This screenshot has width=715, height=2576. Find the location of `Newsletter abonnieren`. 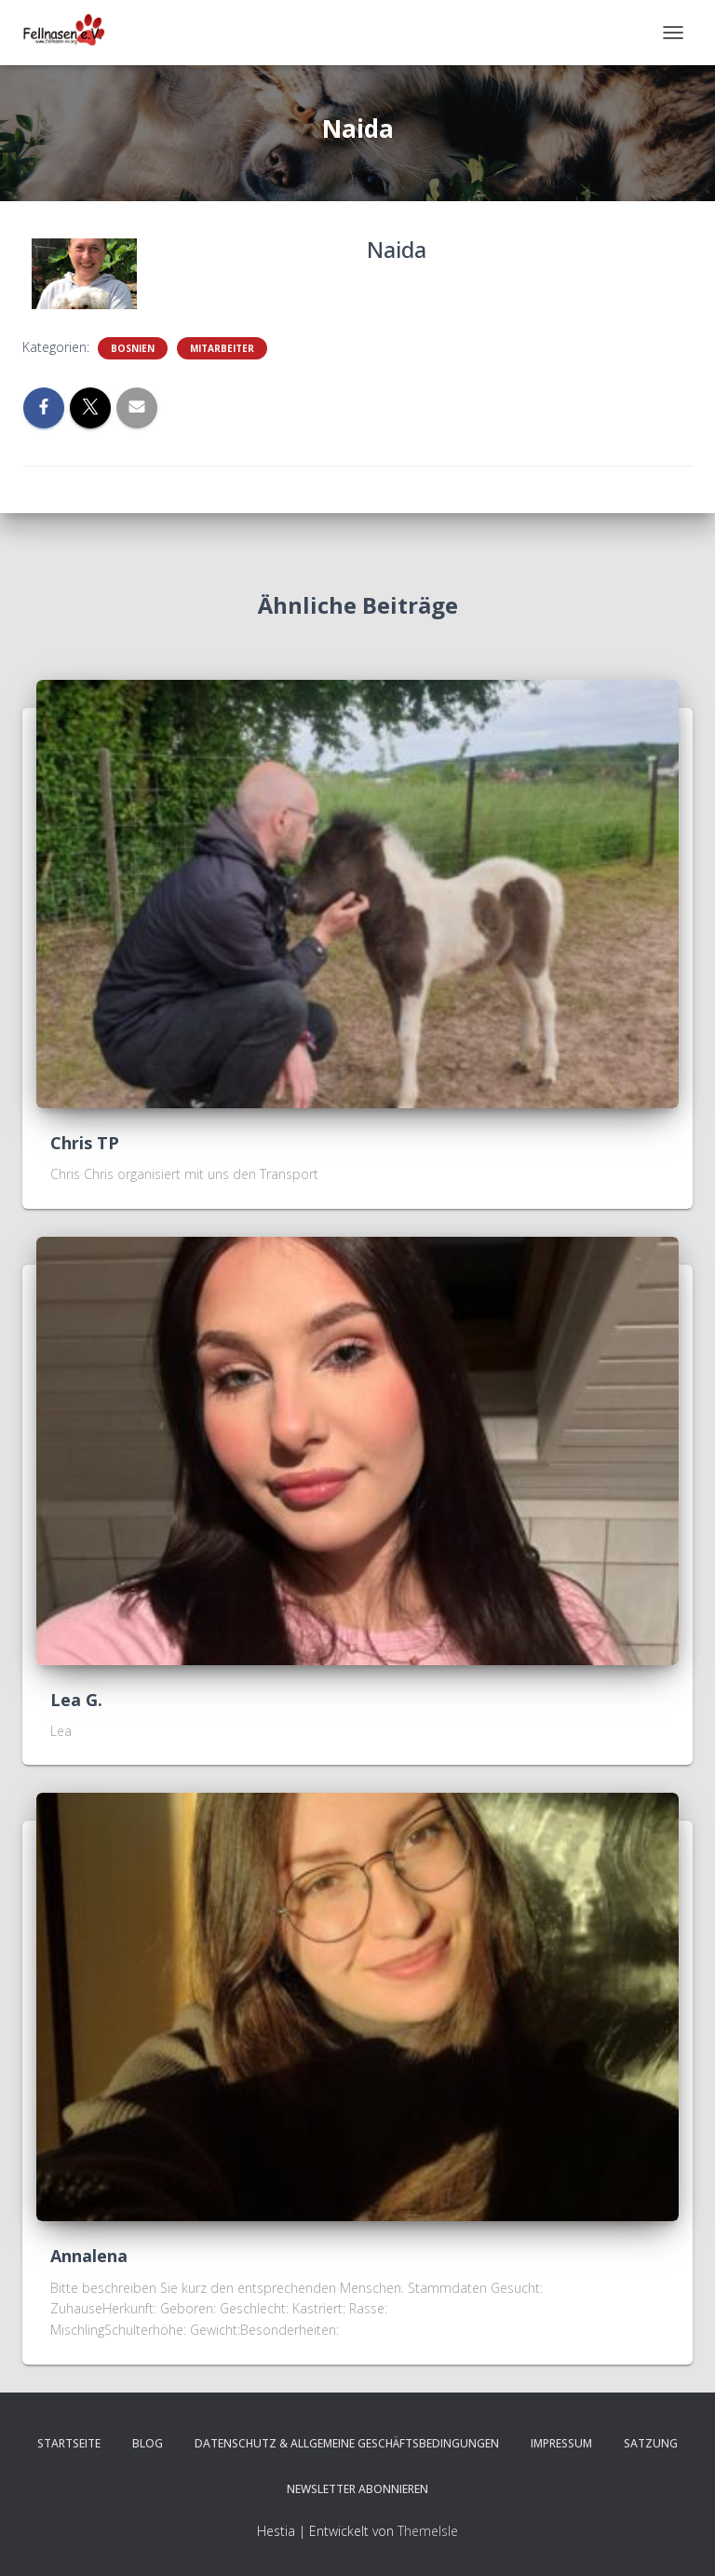

Newsletter abonnieren is located at coordinates (357, 2489).